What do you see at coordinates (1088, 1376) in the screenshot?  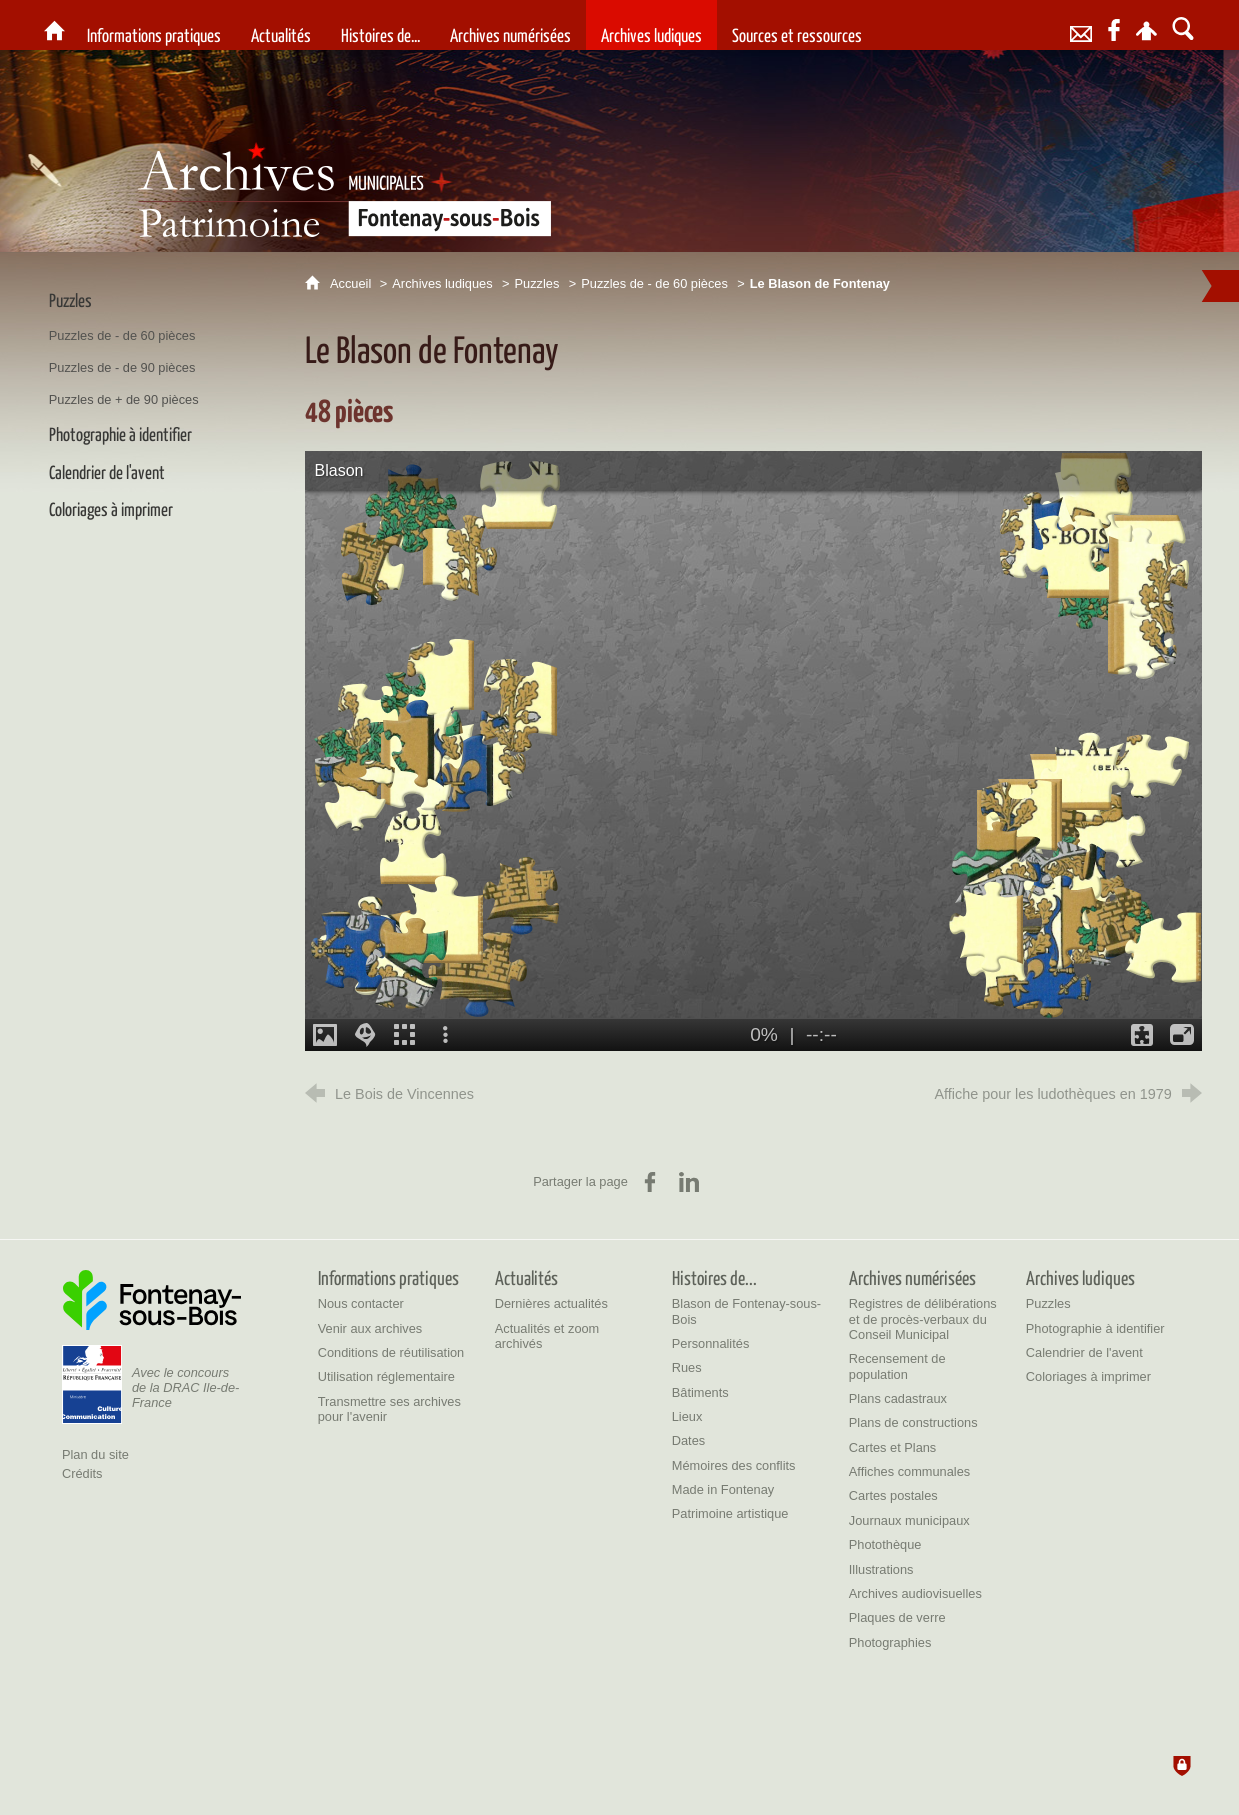 I see `[Coloriages à imprimer]` at bounding box center [1088, 1376].